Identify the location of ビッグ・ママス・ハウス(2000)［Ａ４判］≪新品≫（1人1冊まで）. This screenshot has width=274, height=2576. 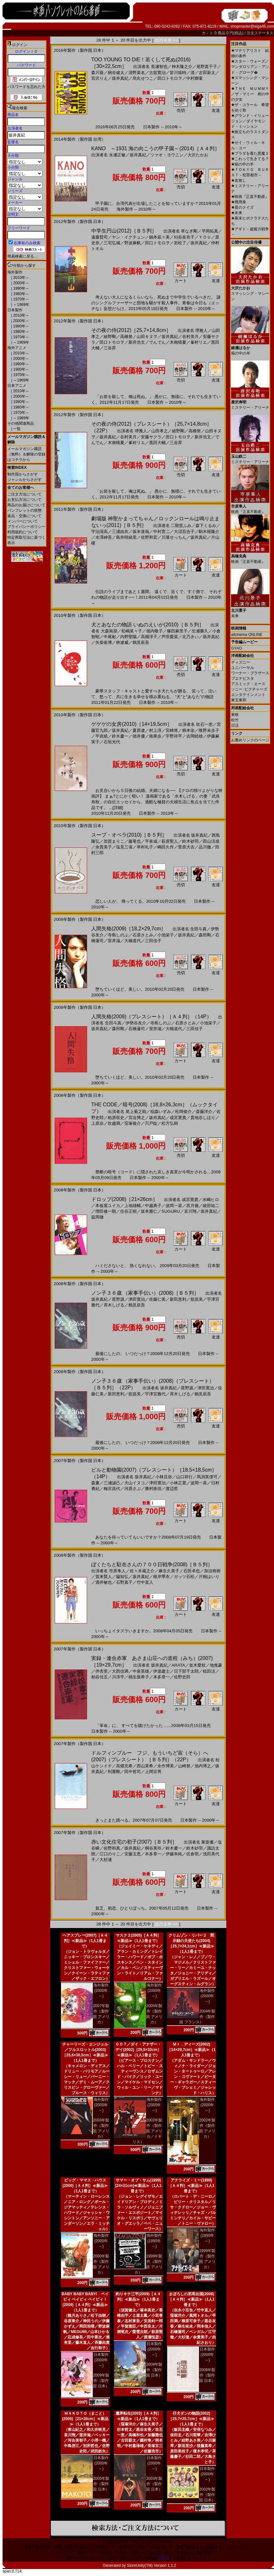
(85, 2185).